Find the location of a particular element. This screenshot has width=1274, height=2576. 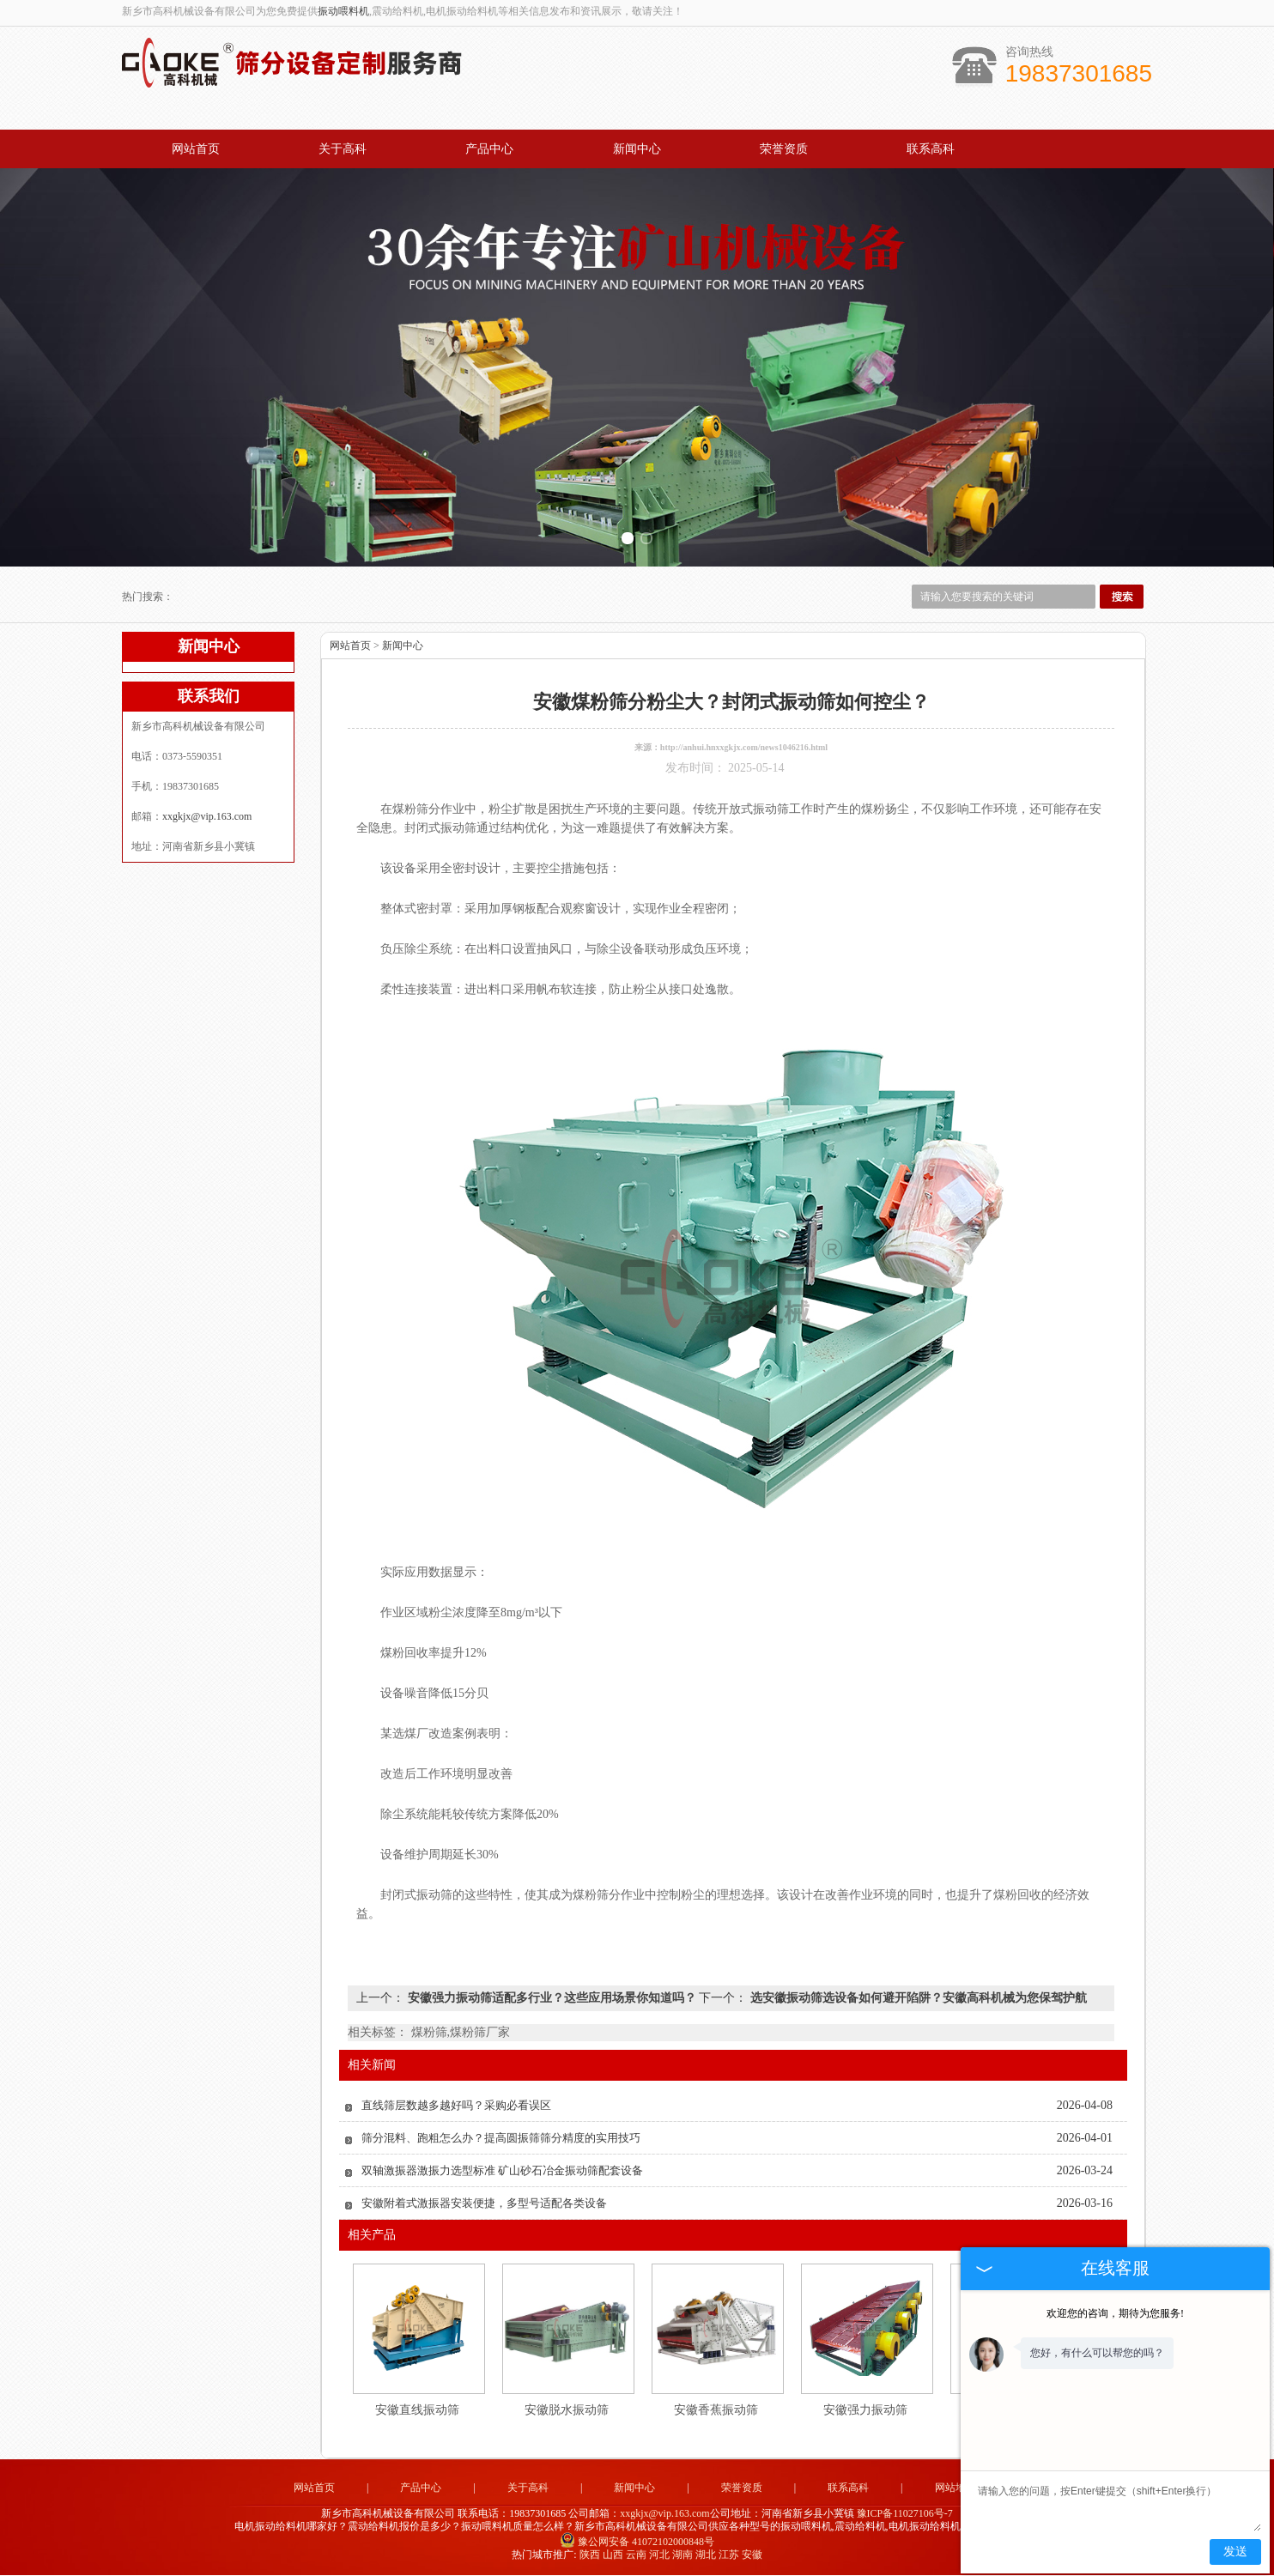

安徽强力振动筛 is located at coordinates (865, 2410).